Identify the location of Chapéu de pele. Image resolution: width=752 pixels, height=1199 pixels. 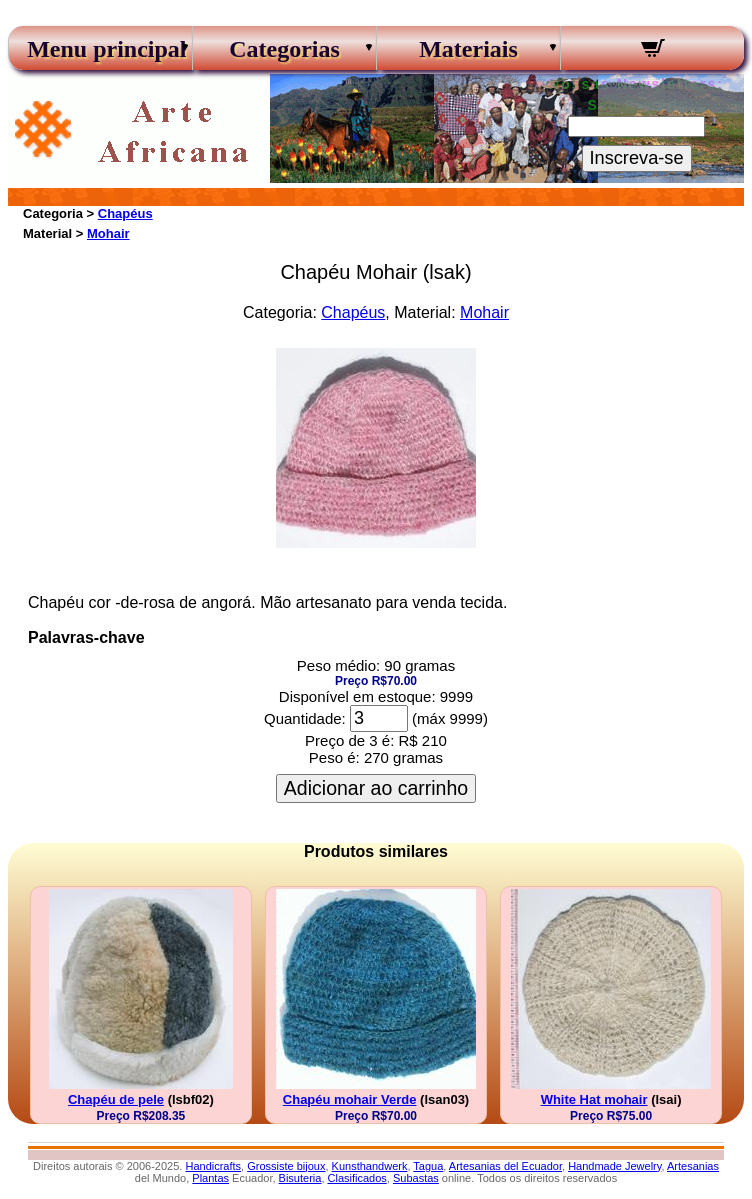
(116, 1099).